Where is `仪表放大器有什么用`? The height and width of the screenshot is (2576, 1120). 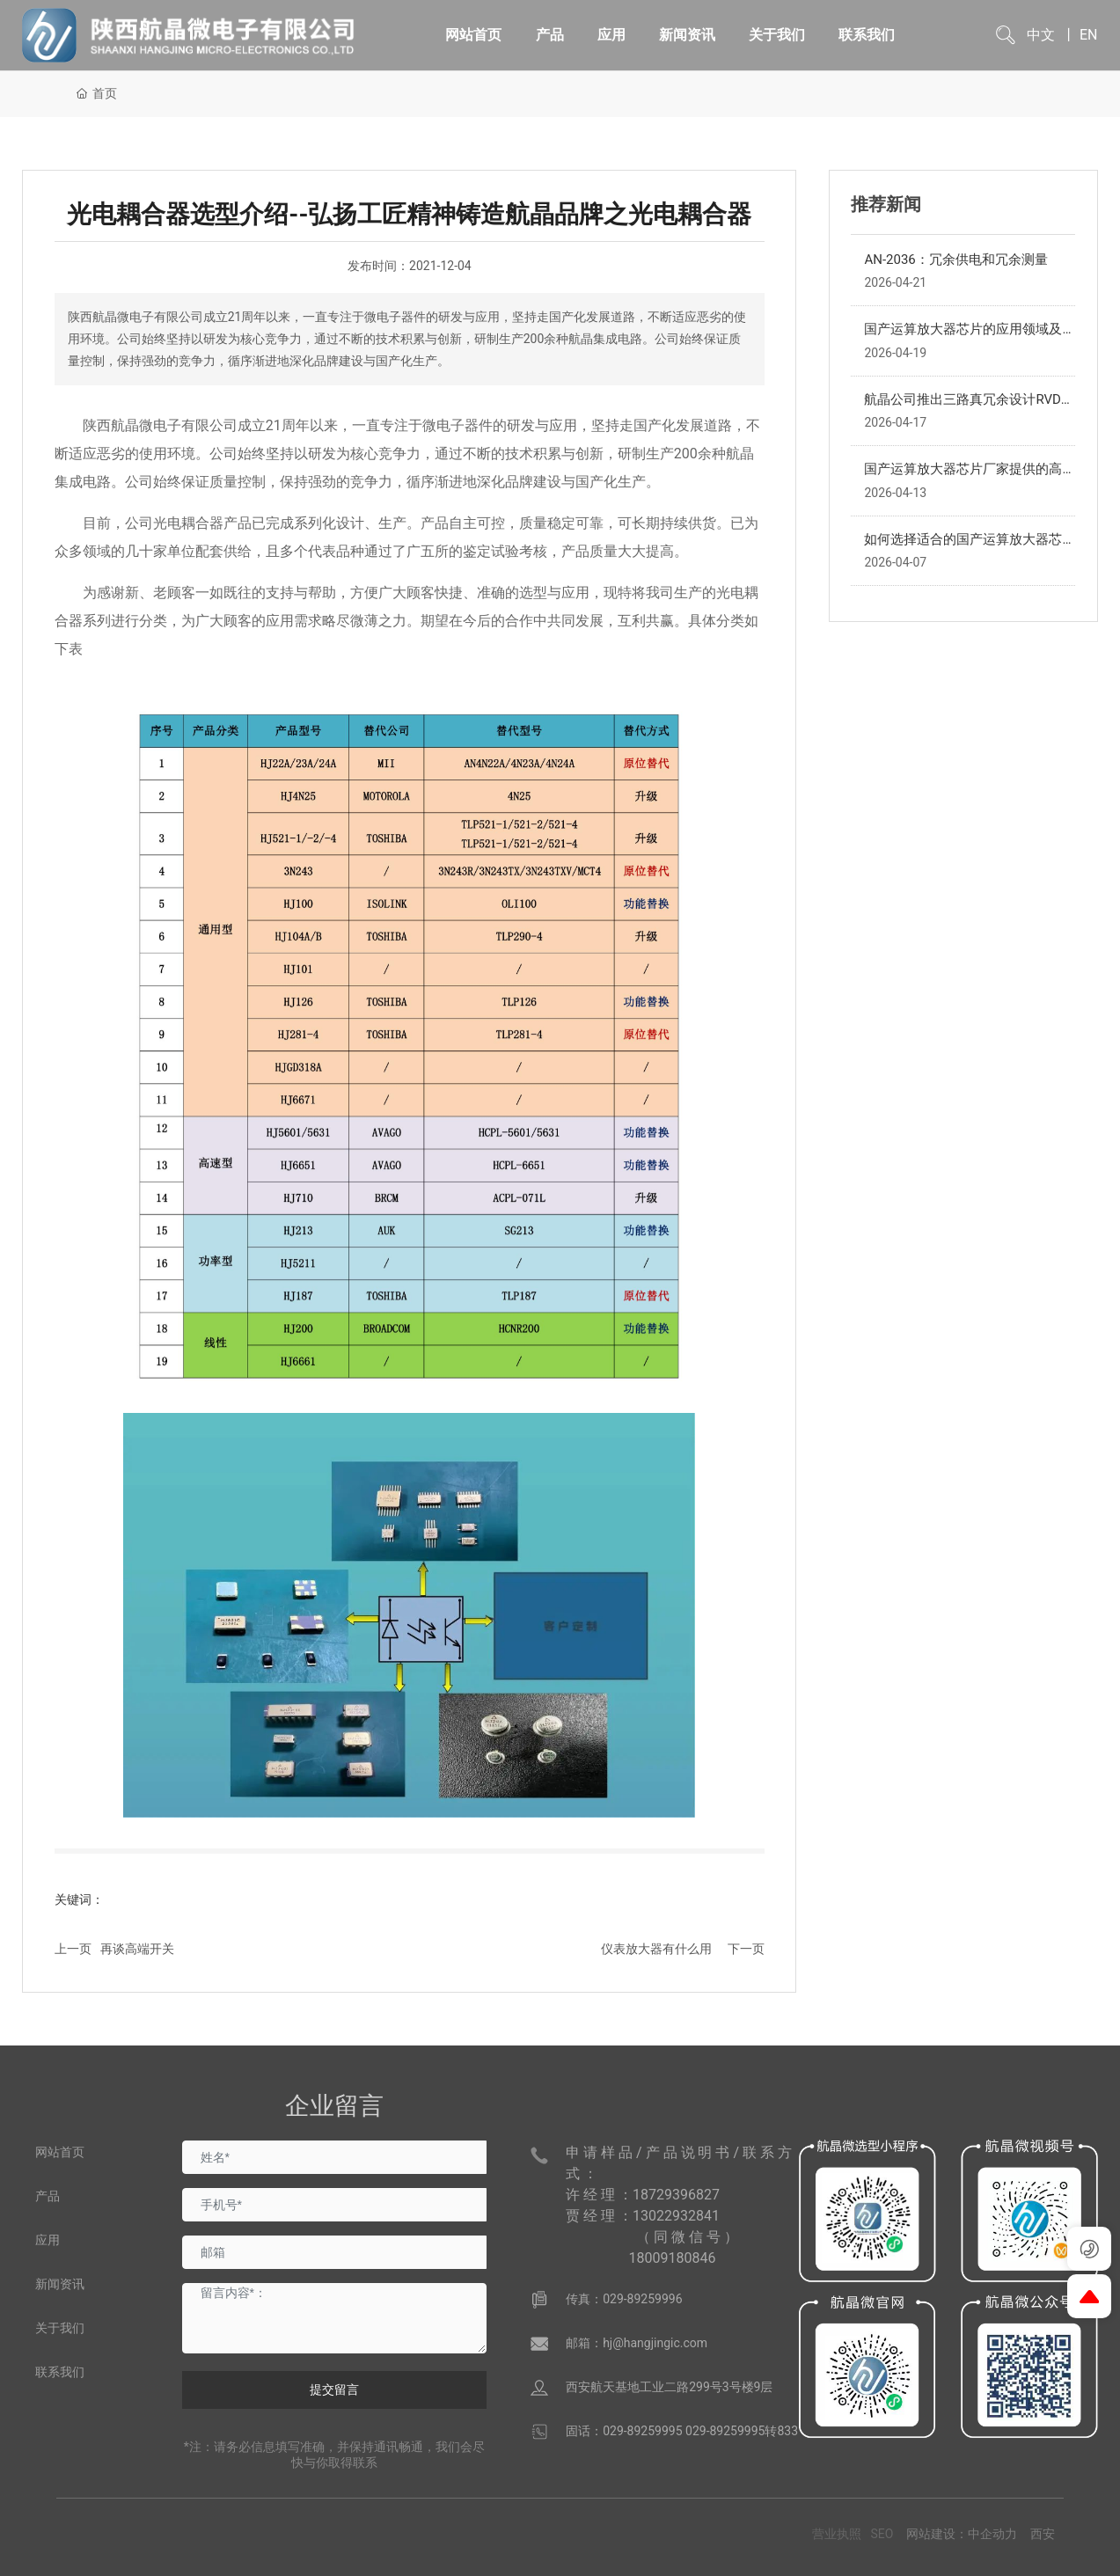 仪表放大器有什么用 is located at coordinates (656, 1949).